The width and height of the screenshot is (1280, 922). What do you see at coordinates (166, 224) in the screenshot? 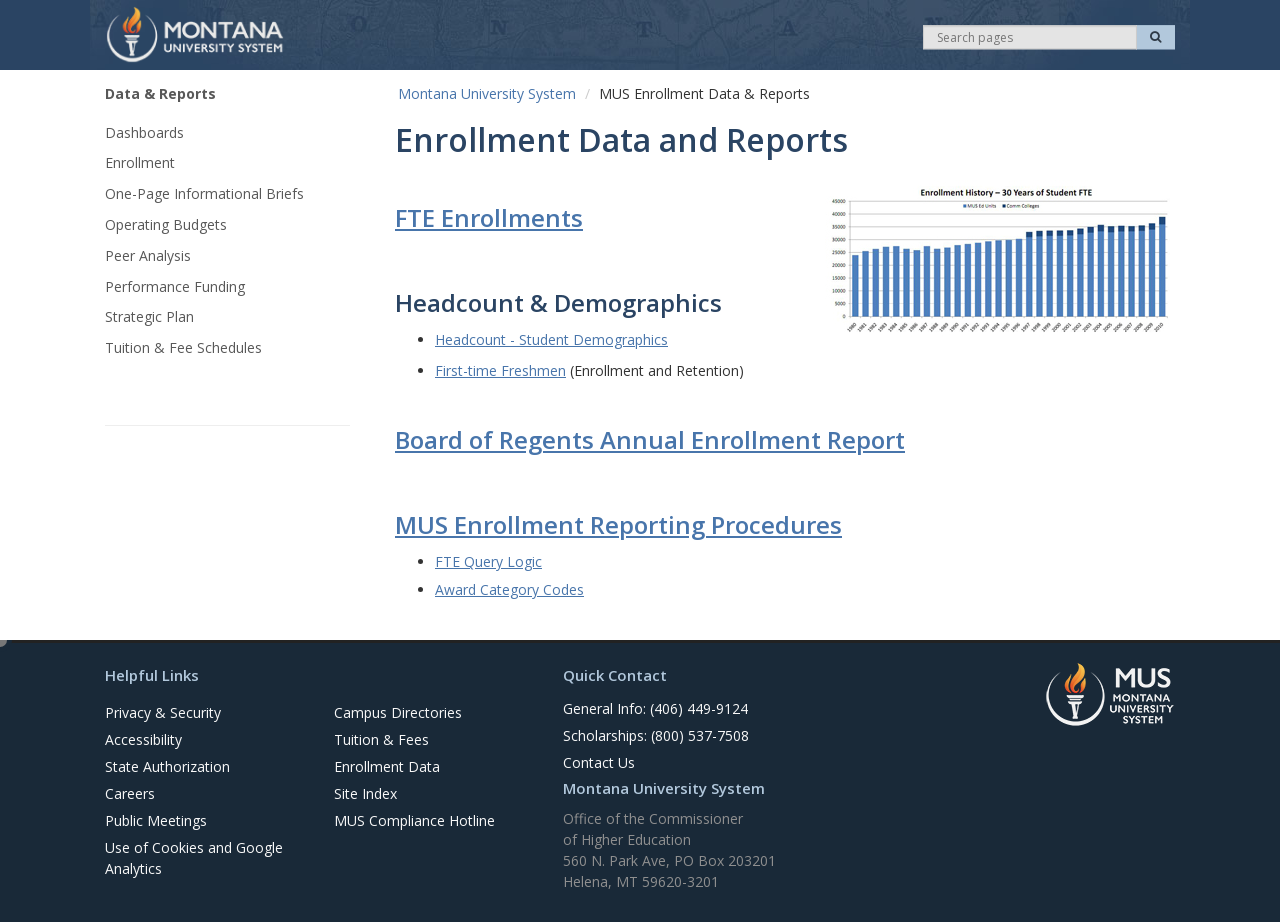
I see `Operating Budgets` at bounding box center [166, 224].